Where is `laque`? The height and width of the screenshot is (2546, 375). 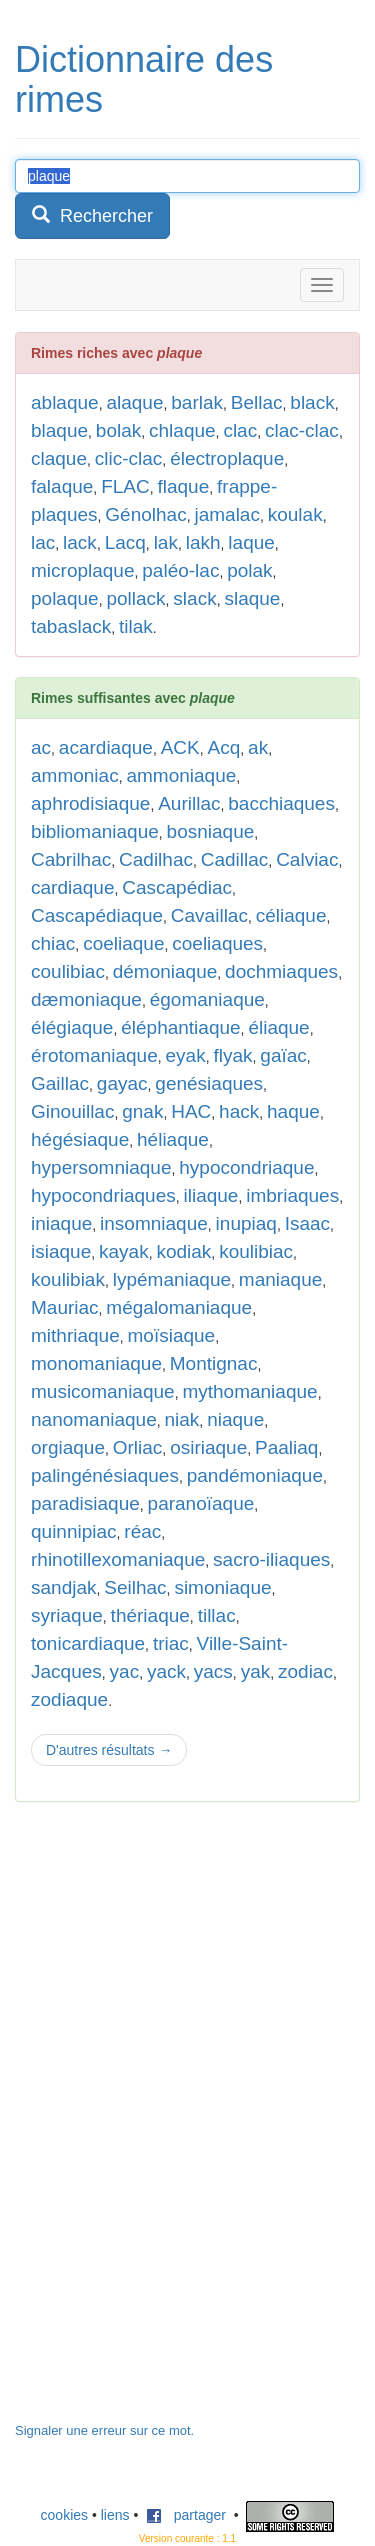
laque is located at coordinates (251, 542).